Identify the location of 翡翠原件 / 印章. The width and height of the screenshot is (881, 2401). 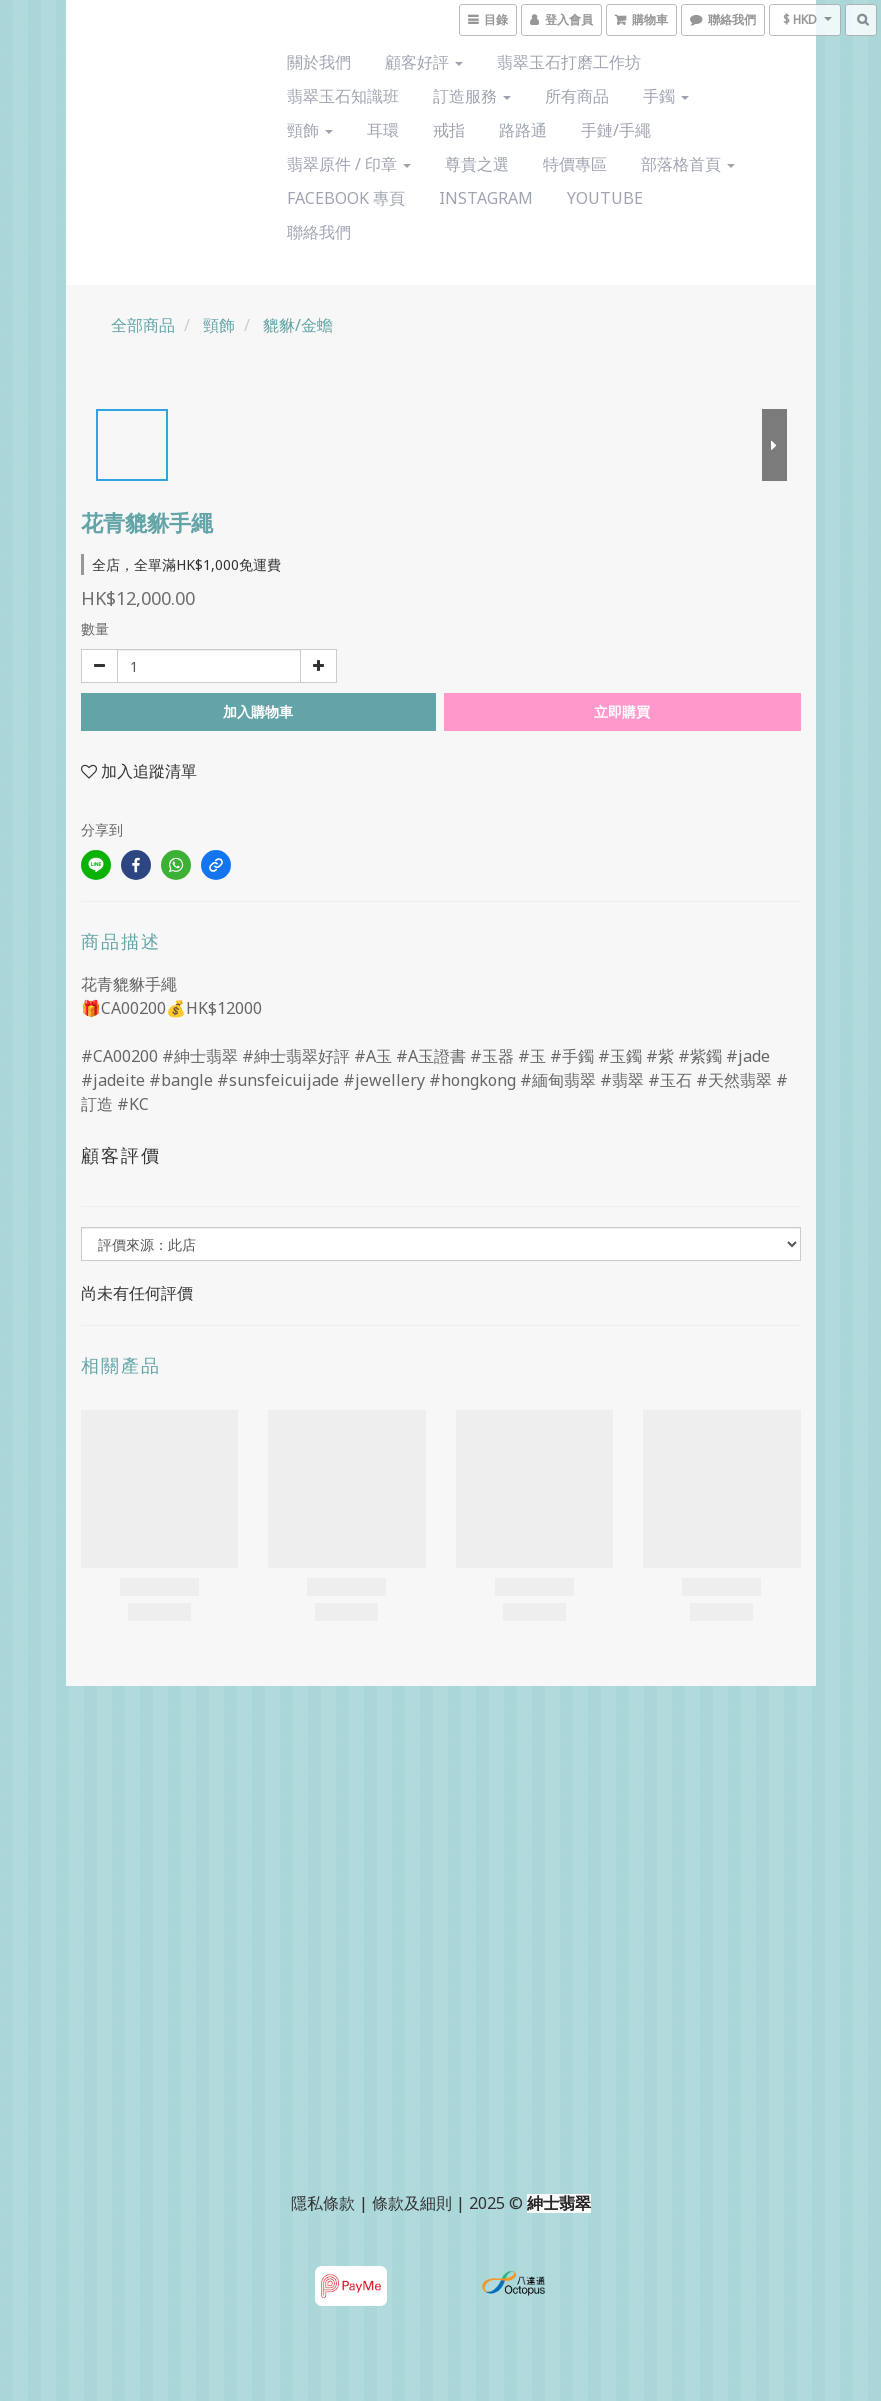
(349, 164).